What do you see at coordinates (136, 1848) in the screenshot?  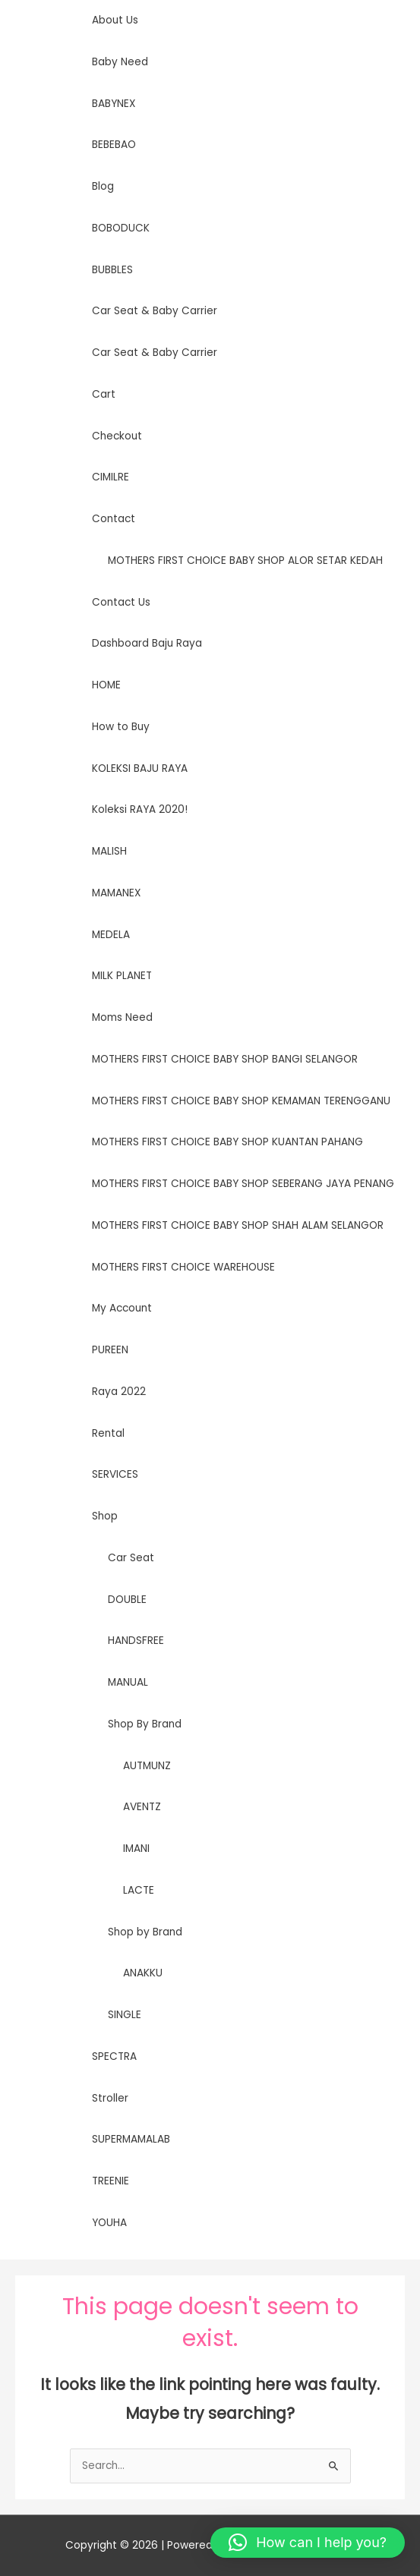 I see `IMANI` at bounding box center [136, 1848].